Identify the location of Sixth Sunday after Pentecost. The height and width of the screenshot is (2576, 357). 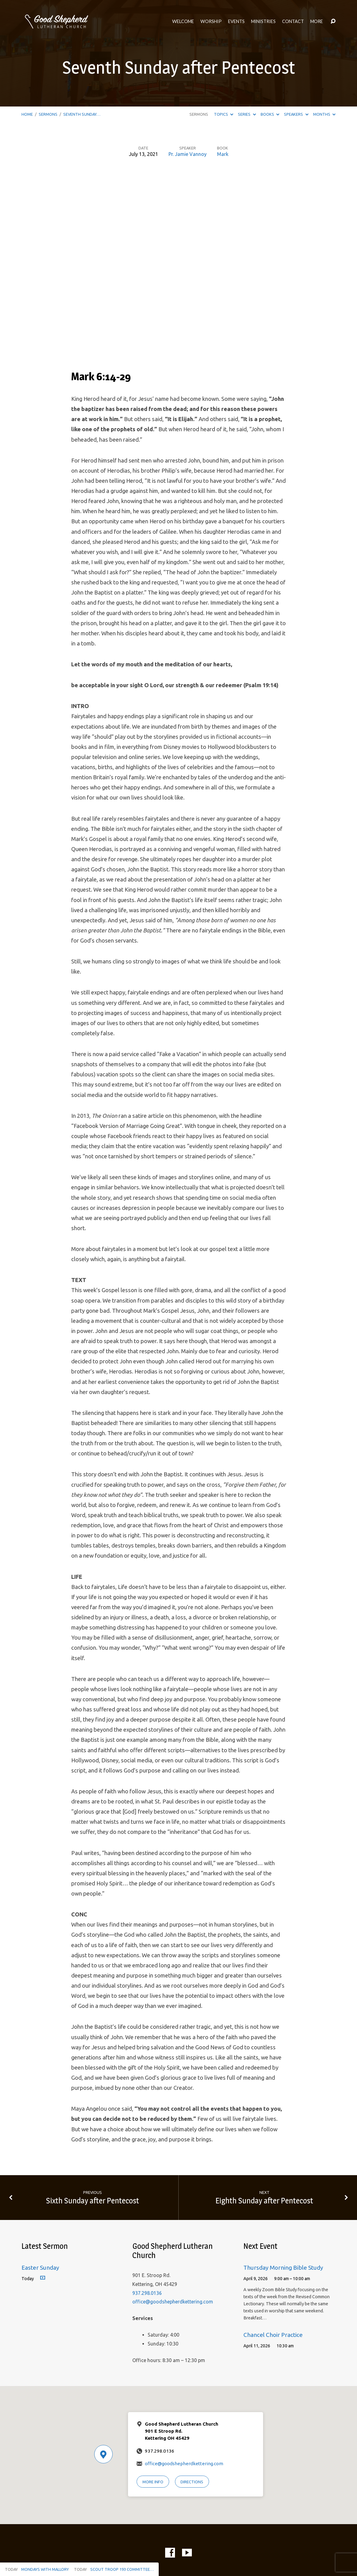
(92, 2200).